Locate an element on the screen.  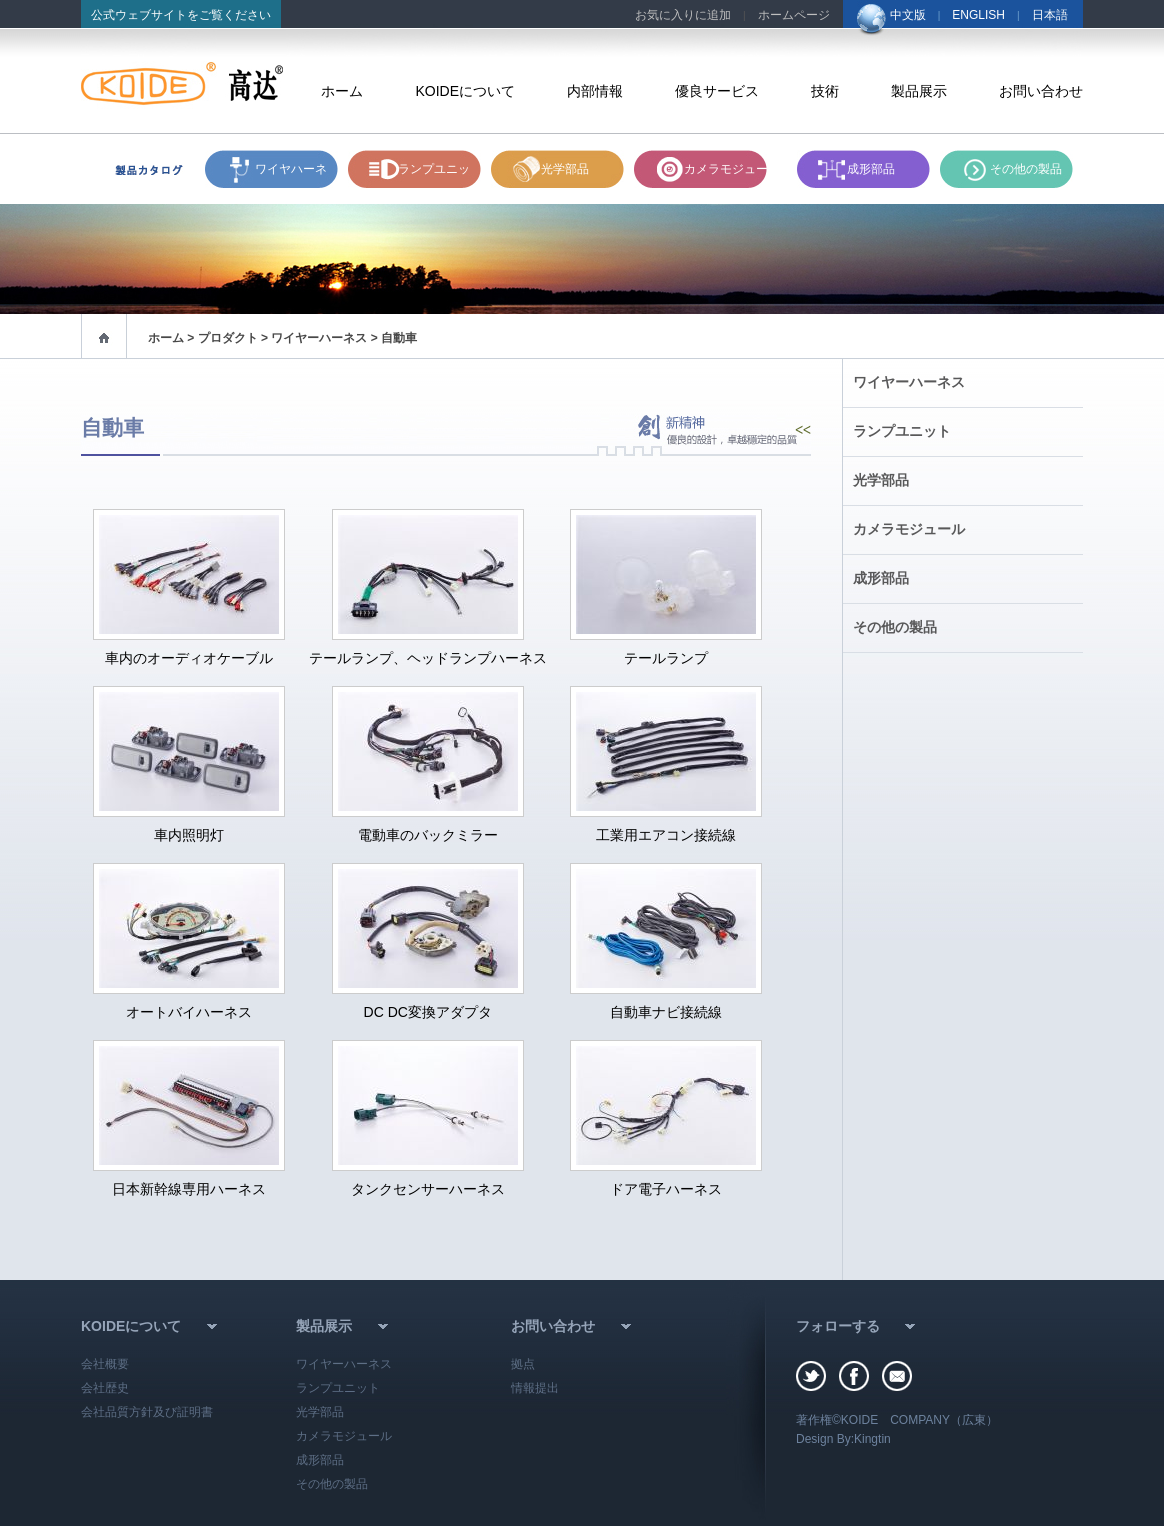
その他の製品 is located at coordinates (1026, 169).